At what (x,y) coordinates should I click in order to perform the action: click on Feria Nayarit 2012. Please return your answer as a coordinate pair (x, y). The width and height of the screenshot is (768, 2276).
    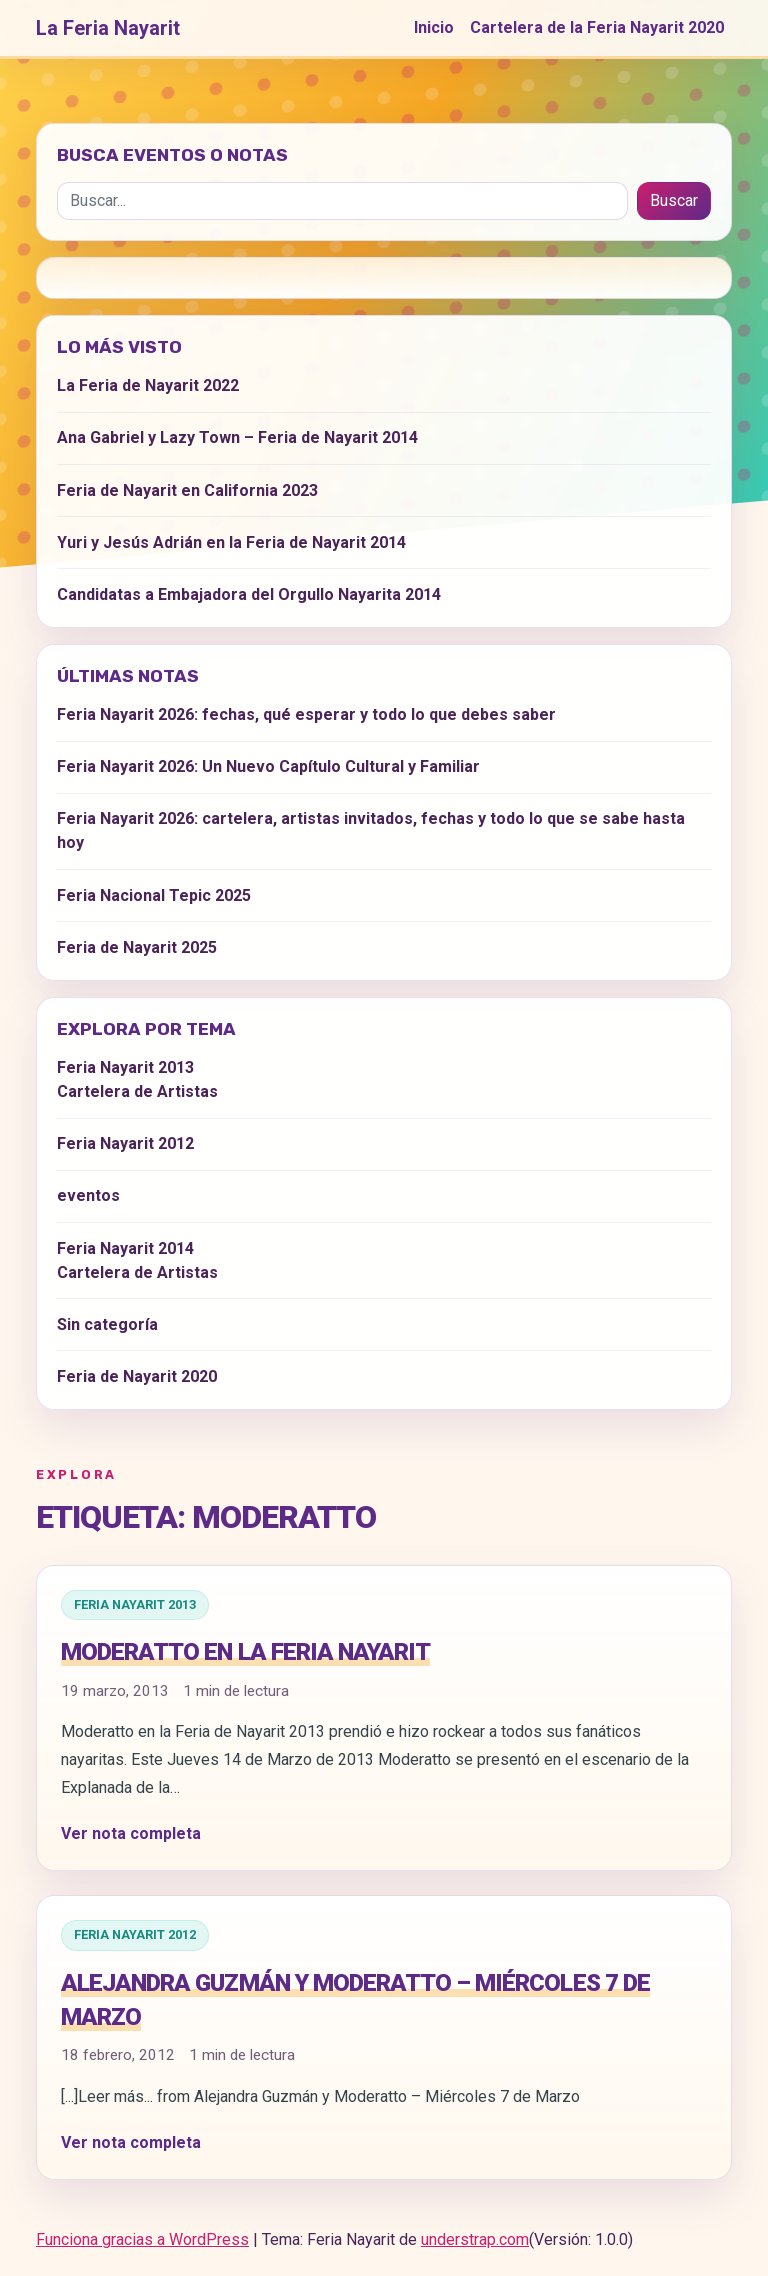
    Looking at the image, I should click on (135, 1934).